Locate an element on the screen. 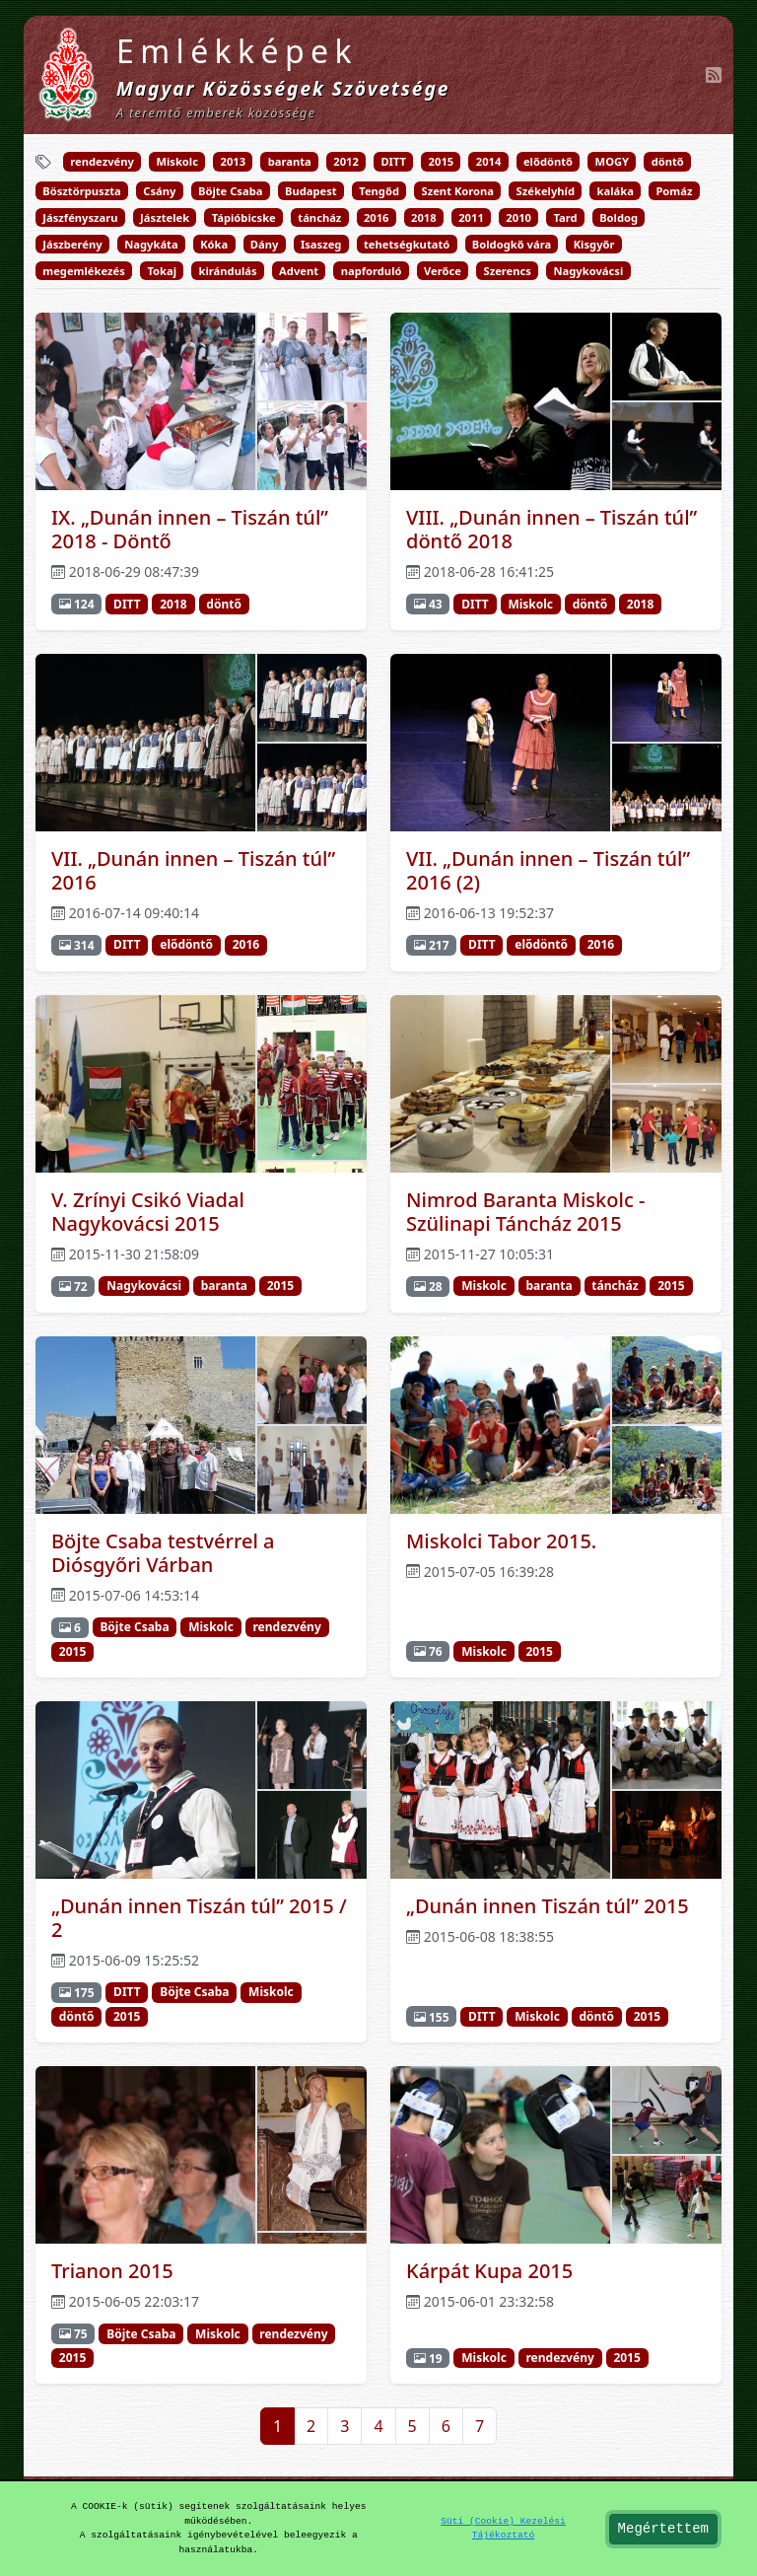 This screenshot has height=2576, width=757. elődöntő is located at coordinates (548, 161).